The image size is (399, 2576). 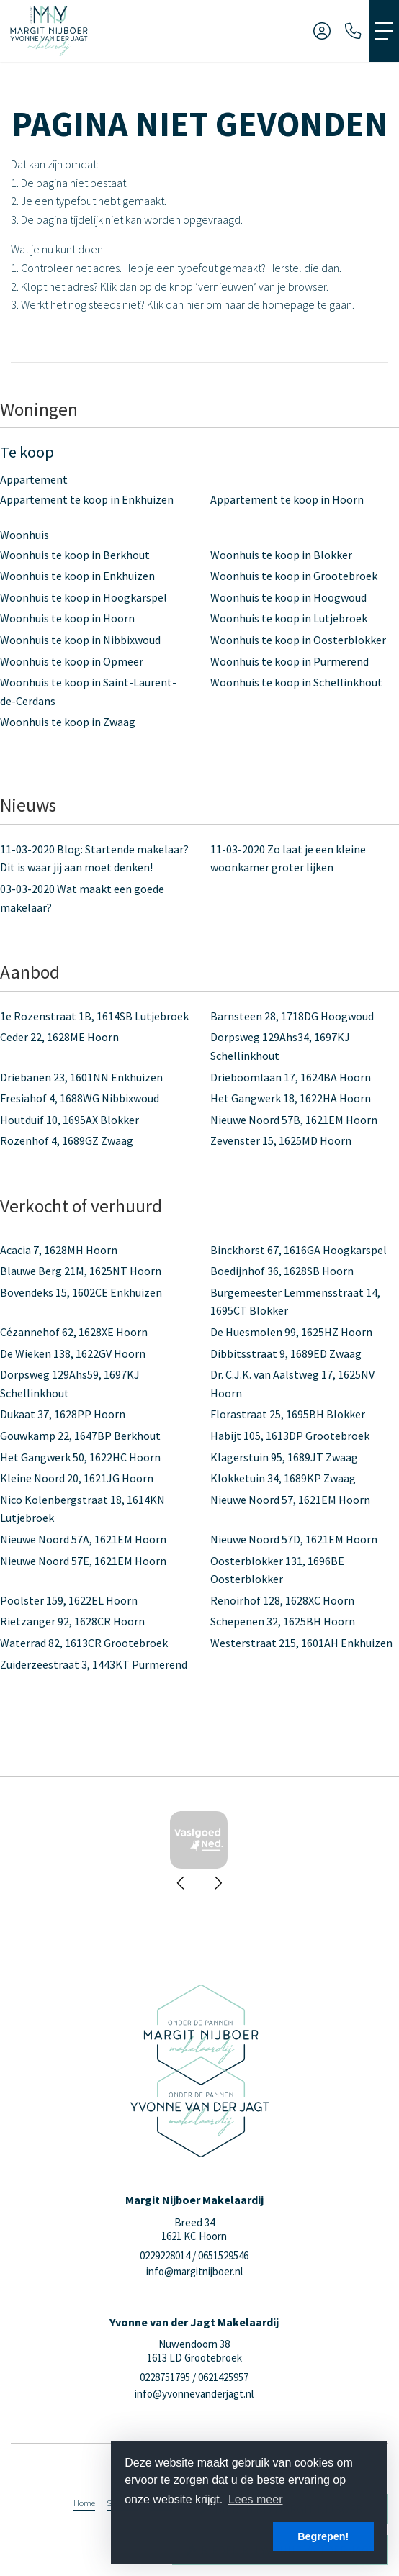 What do you see at coordinates (87, 499) in the screenshot?
I see `Appartement te koop in Enkhuizen` at bounding box center [87, 499].